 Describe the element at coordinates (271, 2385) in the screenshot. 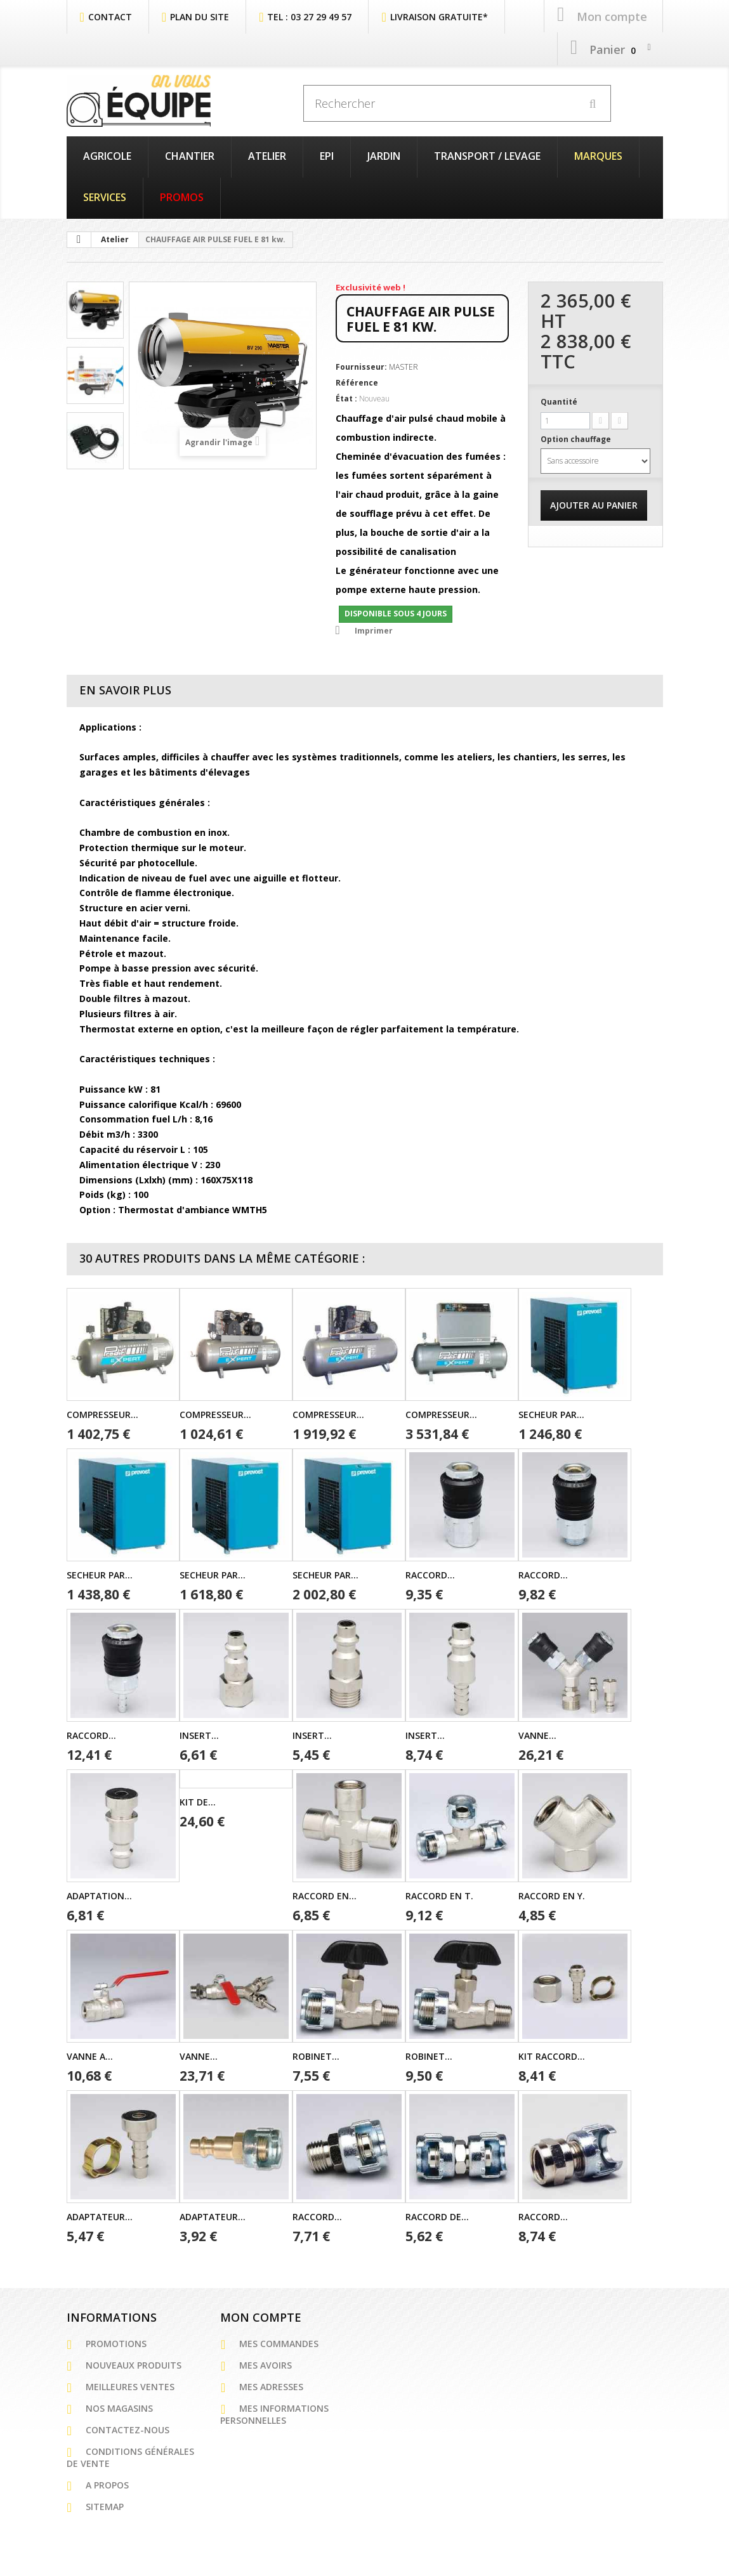

I see `Mes adresses` at that location.